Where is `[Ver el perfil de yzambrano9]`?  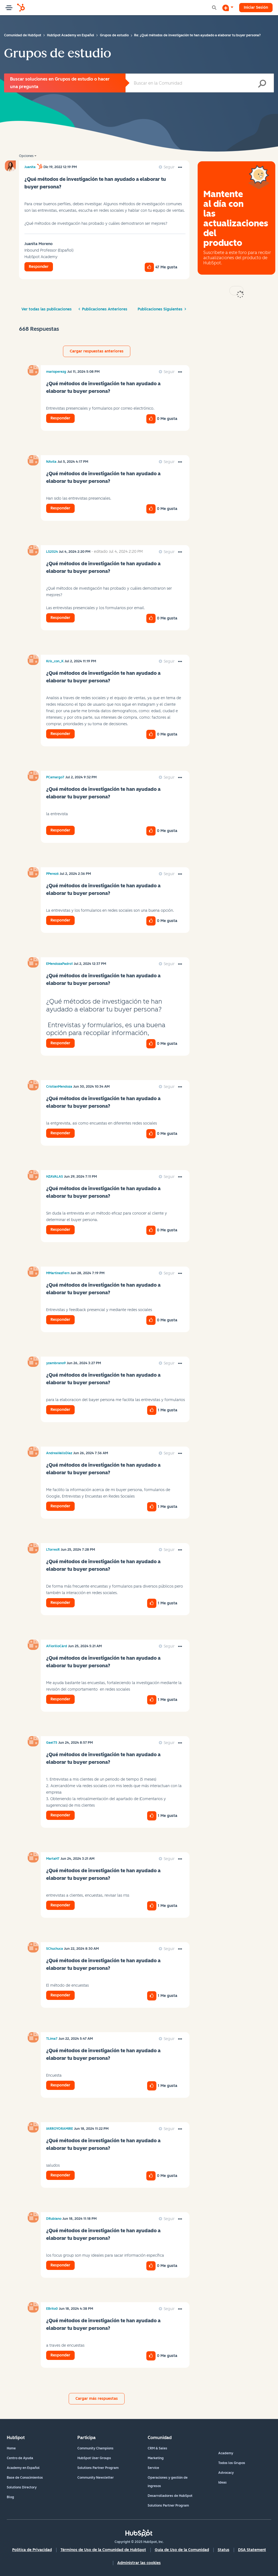
[Ver el perfil de yzambrano9] is located at coordinates (56, 1363).